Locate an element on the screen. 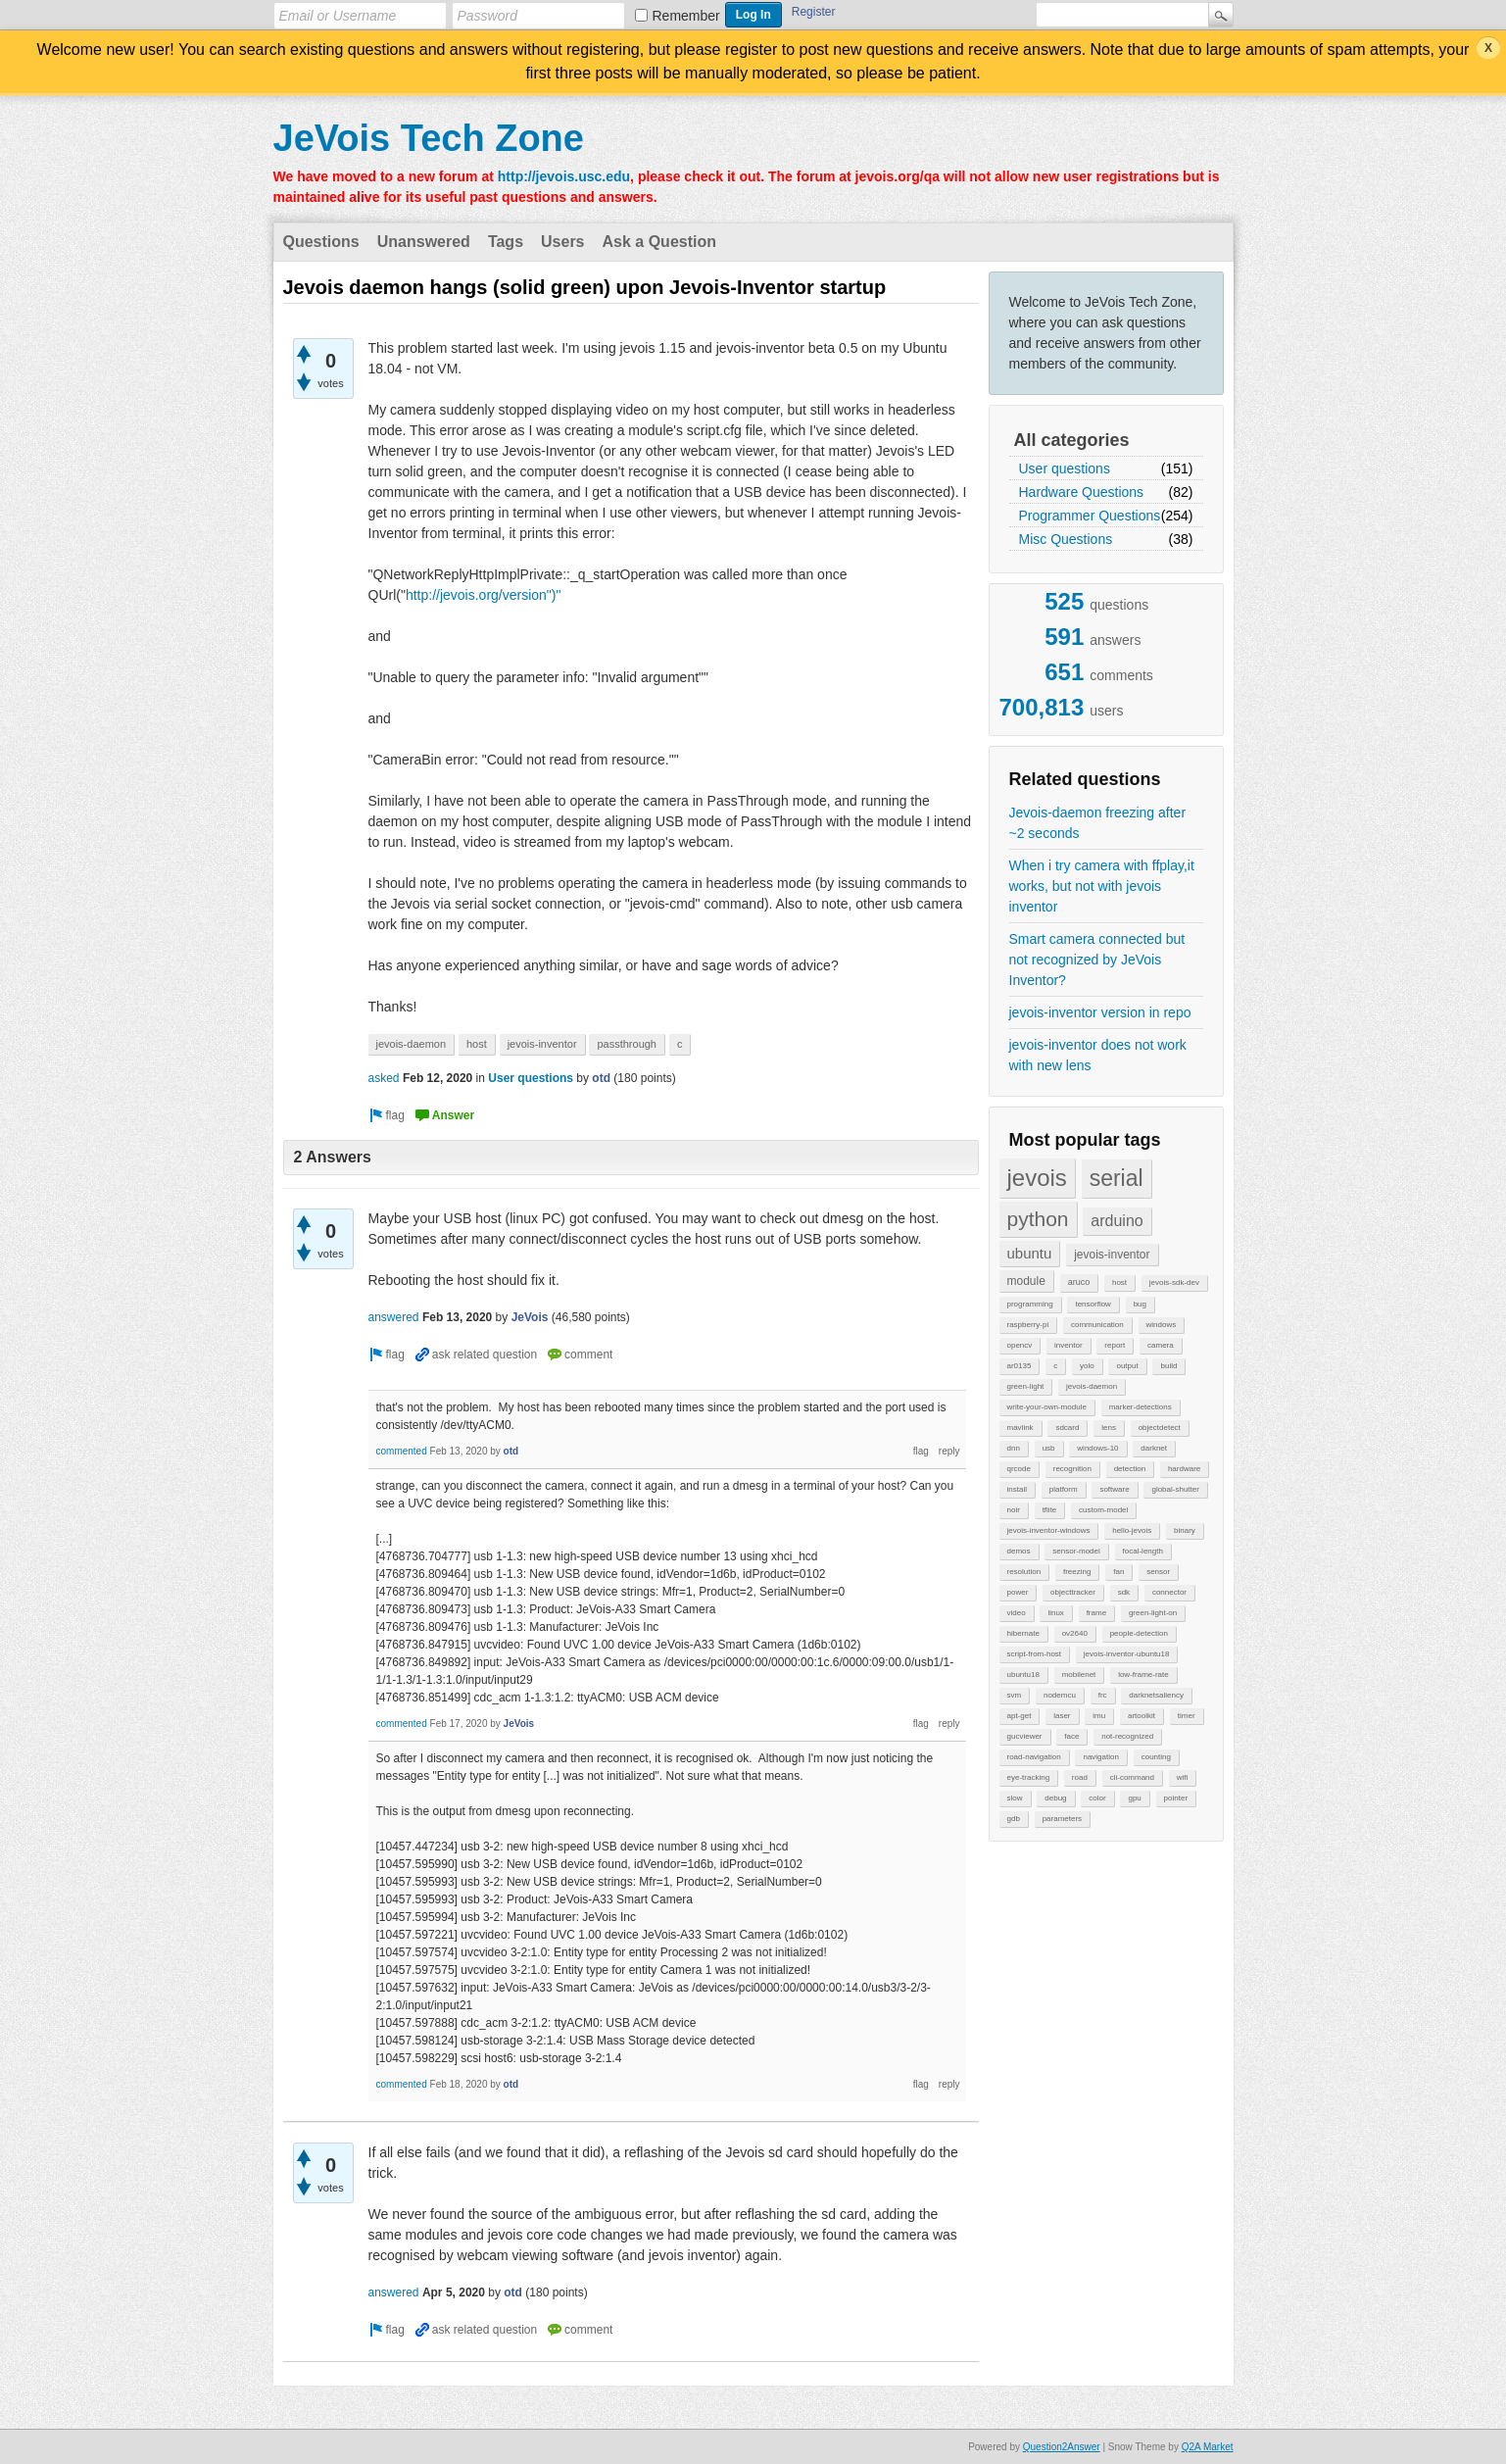  video is located at coordinates (1016, 1612).